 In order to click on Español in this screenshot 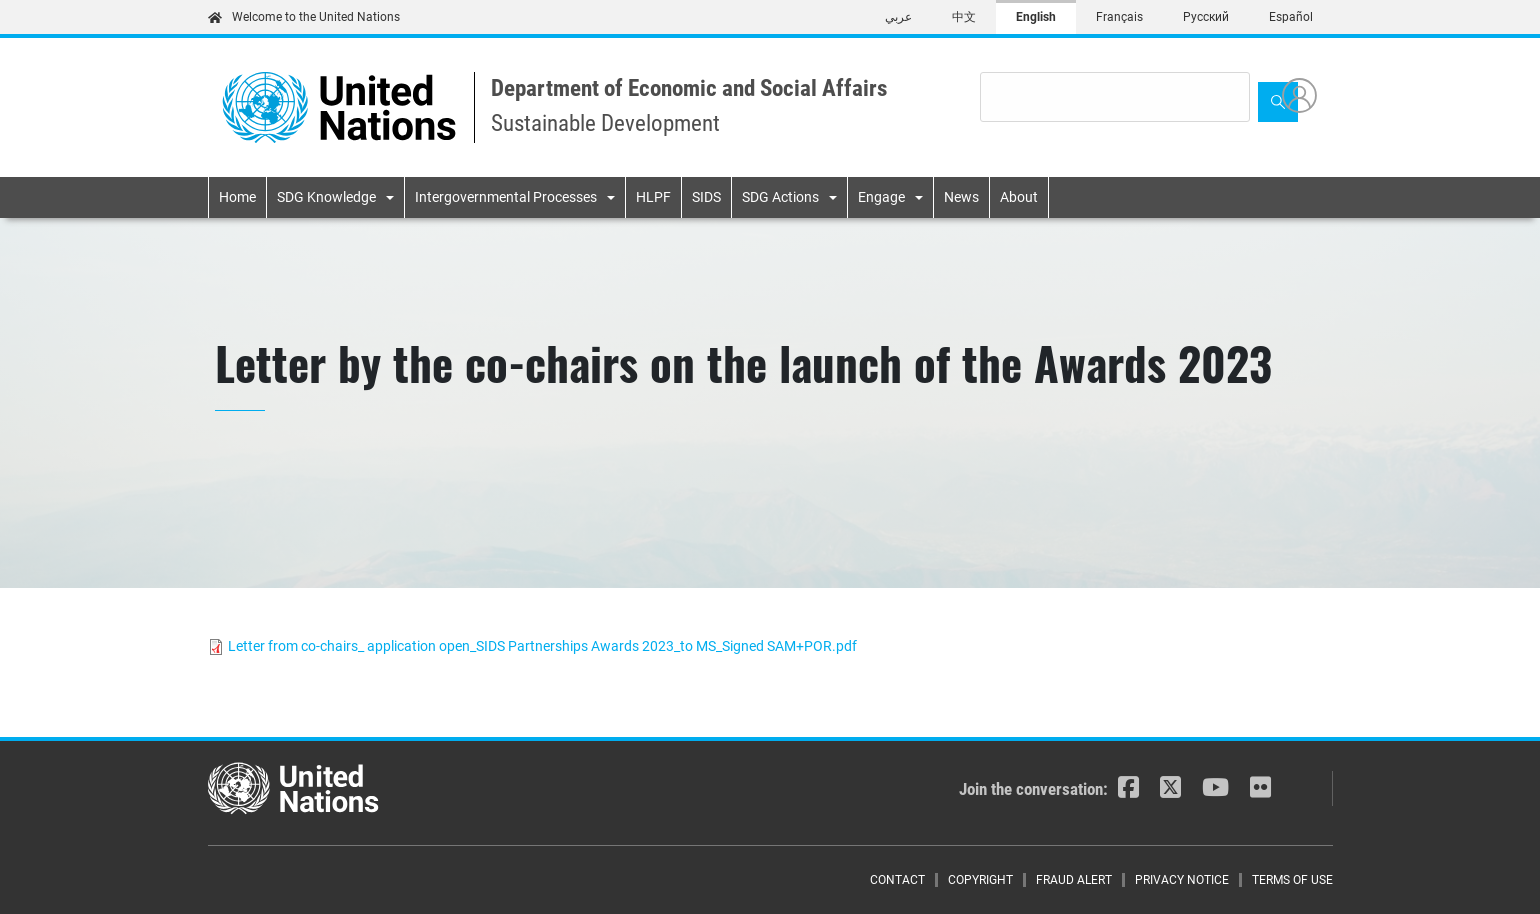, I will do `click(1291, 17)`.